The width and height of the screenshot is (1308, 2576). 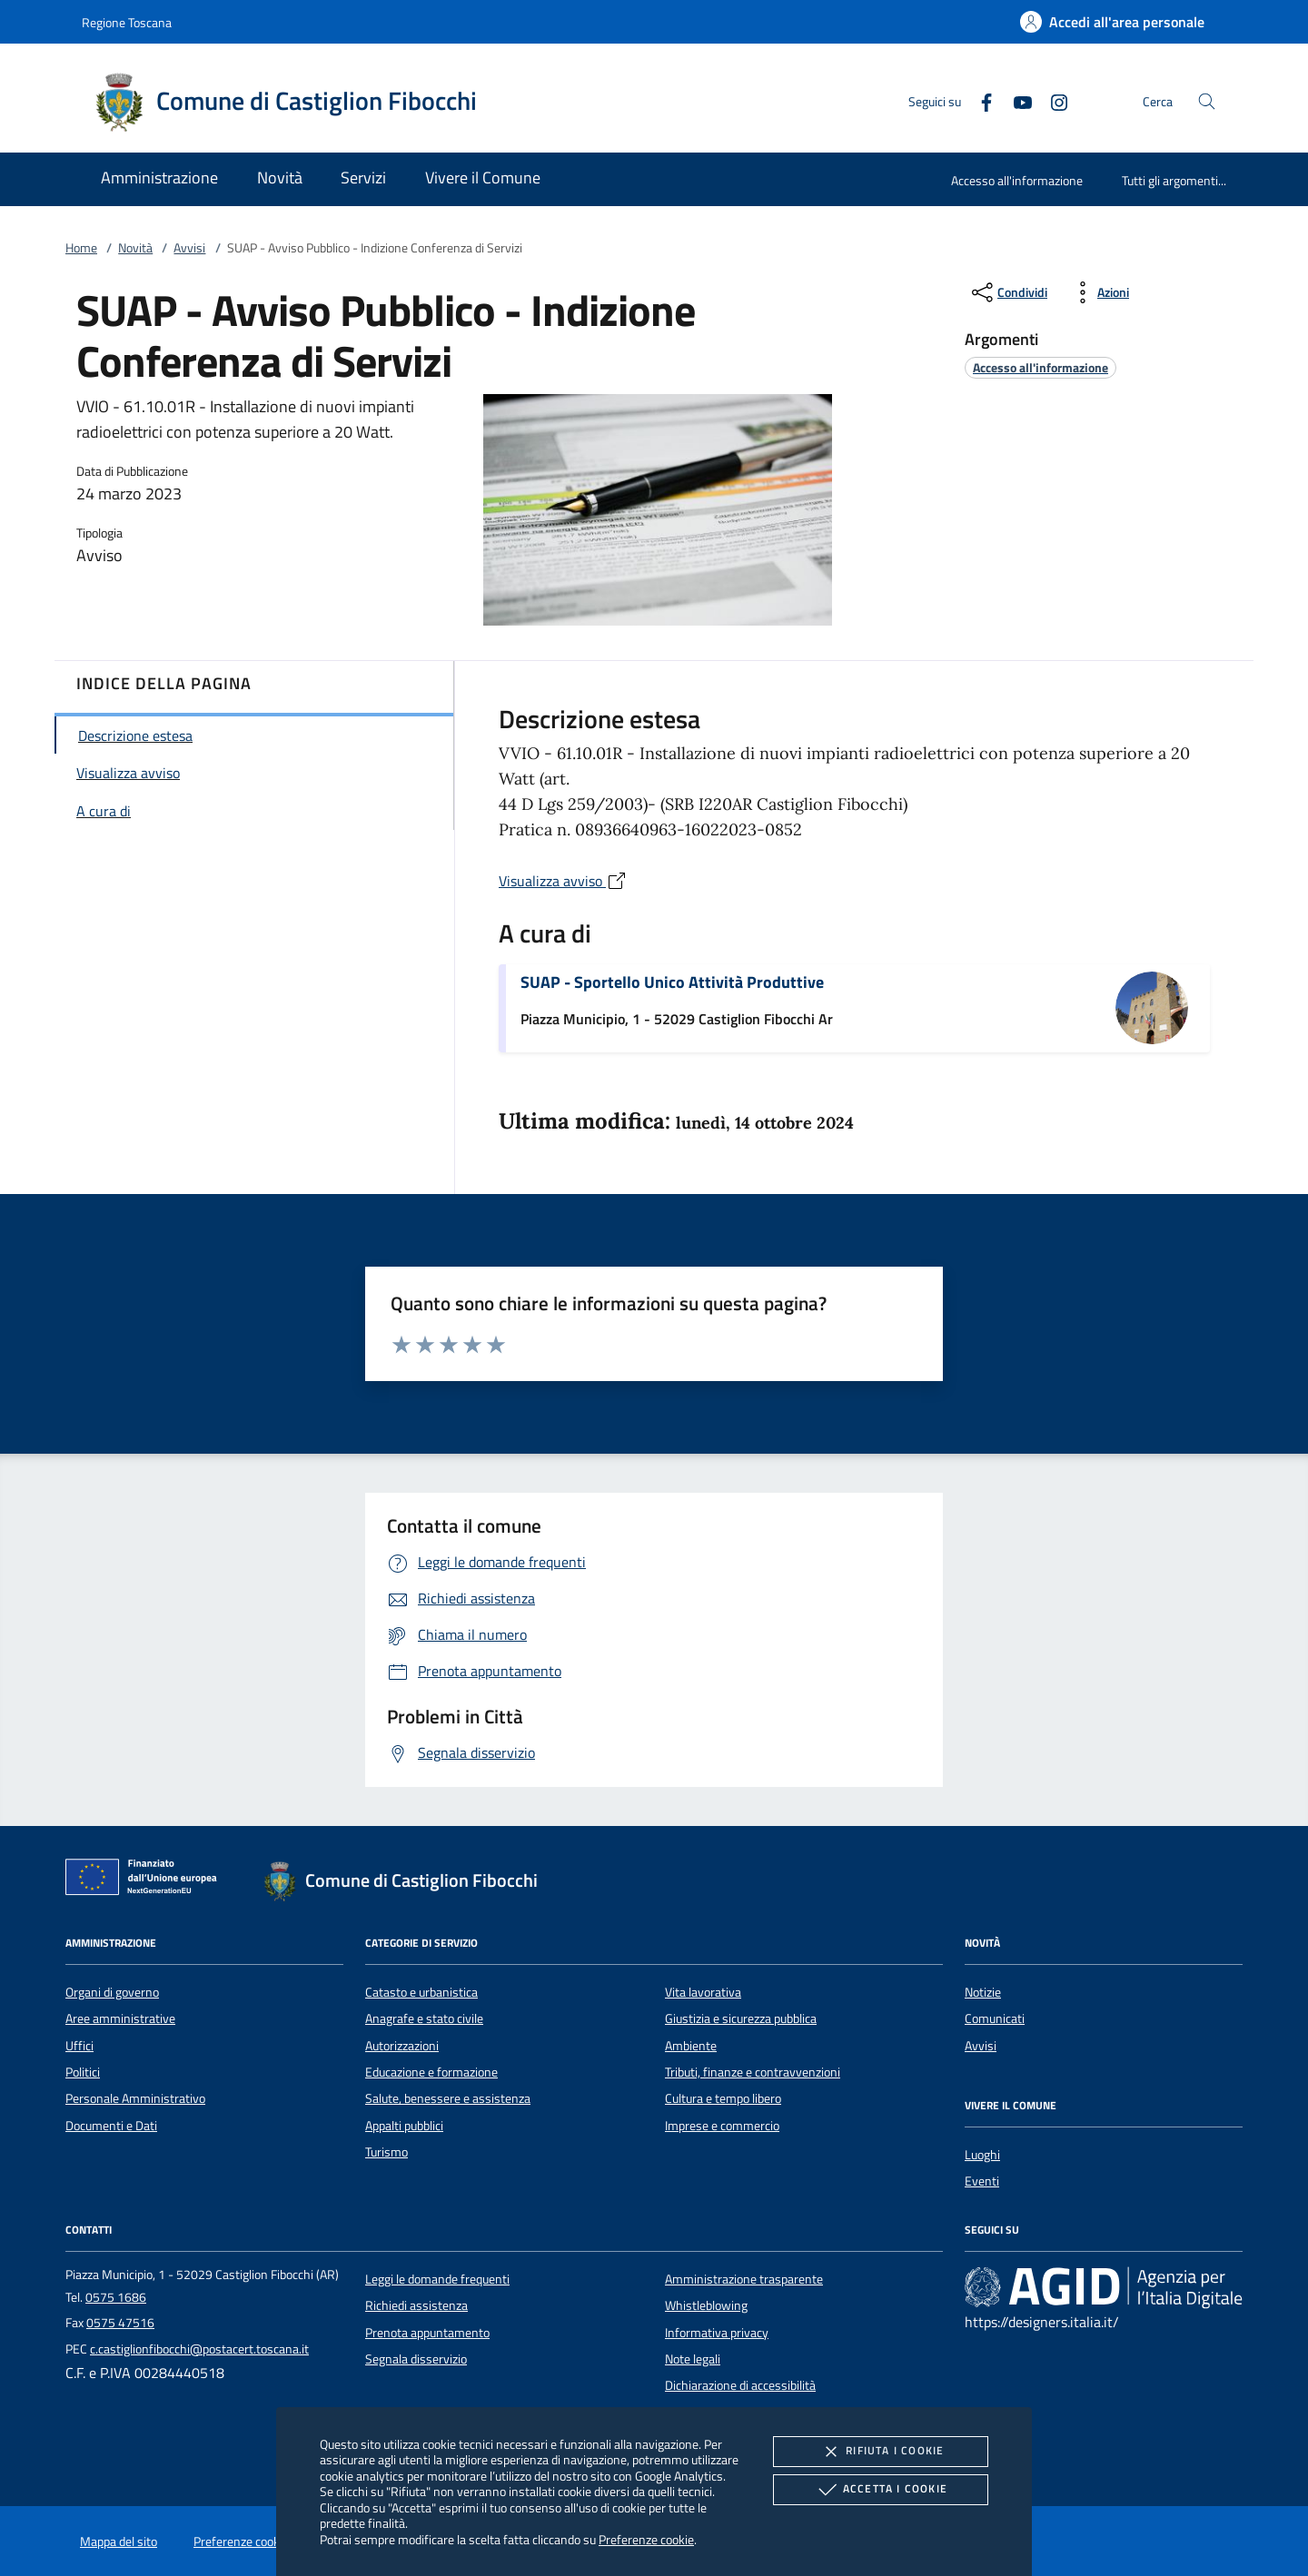 I want to click on Eventi, so click(x=982, y=2181).